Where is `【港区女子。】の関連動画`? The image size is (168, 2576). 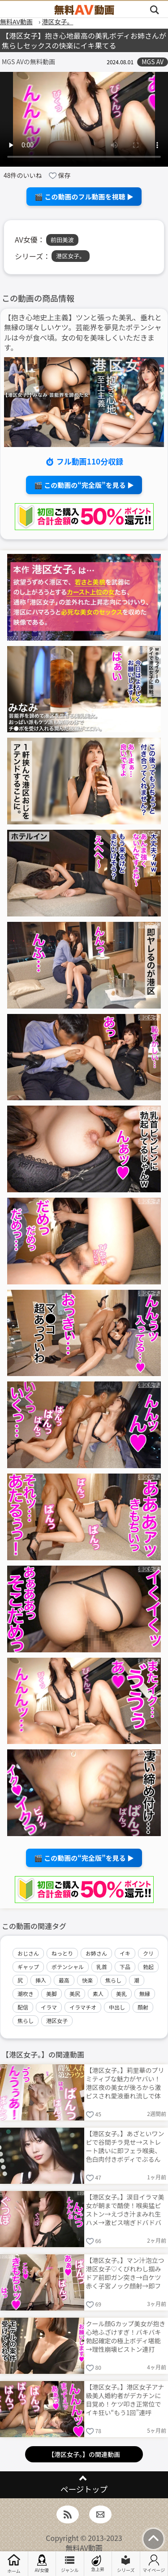
【港区女子。】の関連動画 is located at coordinates (84, 2454).